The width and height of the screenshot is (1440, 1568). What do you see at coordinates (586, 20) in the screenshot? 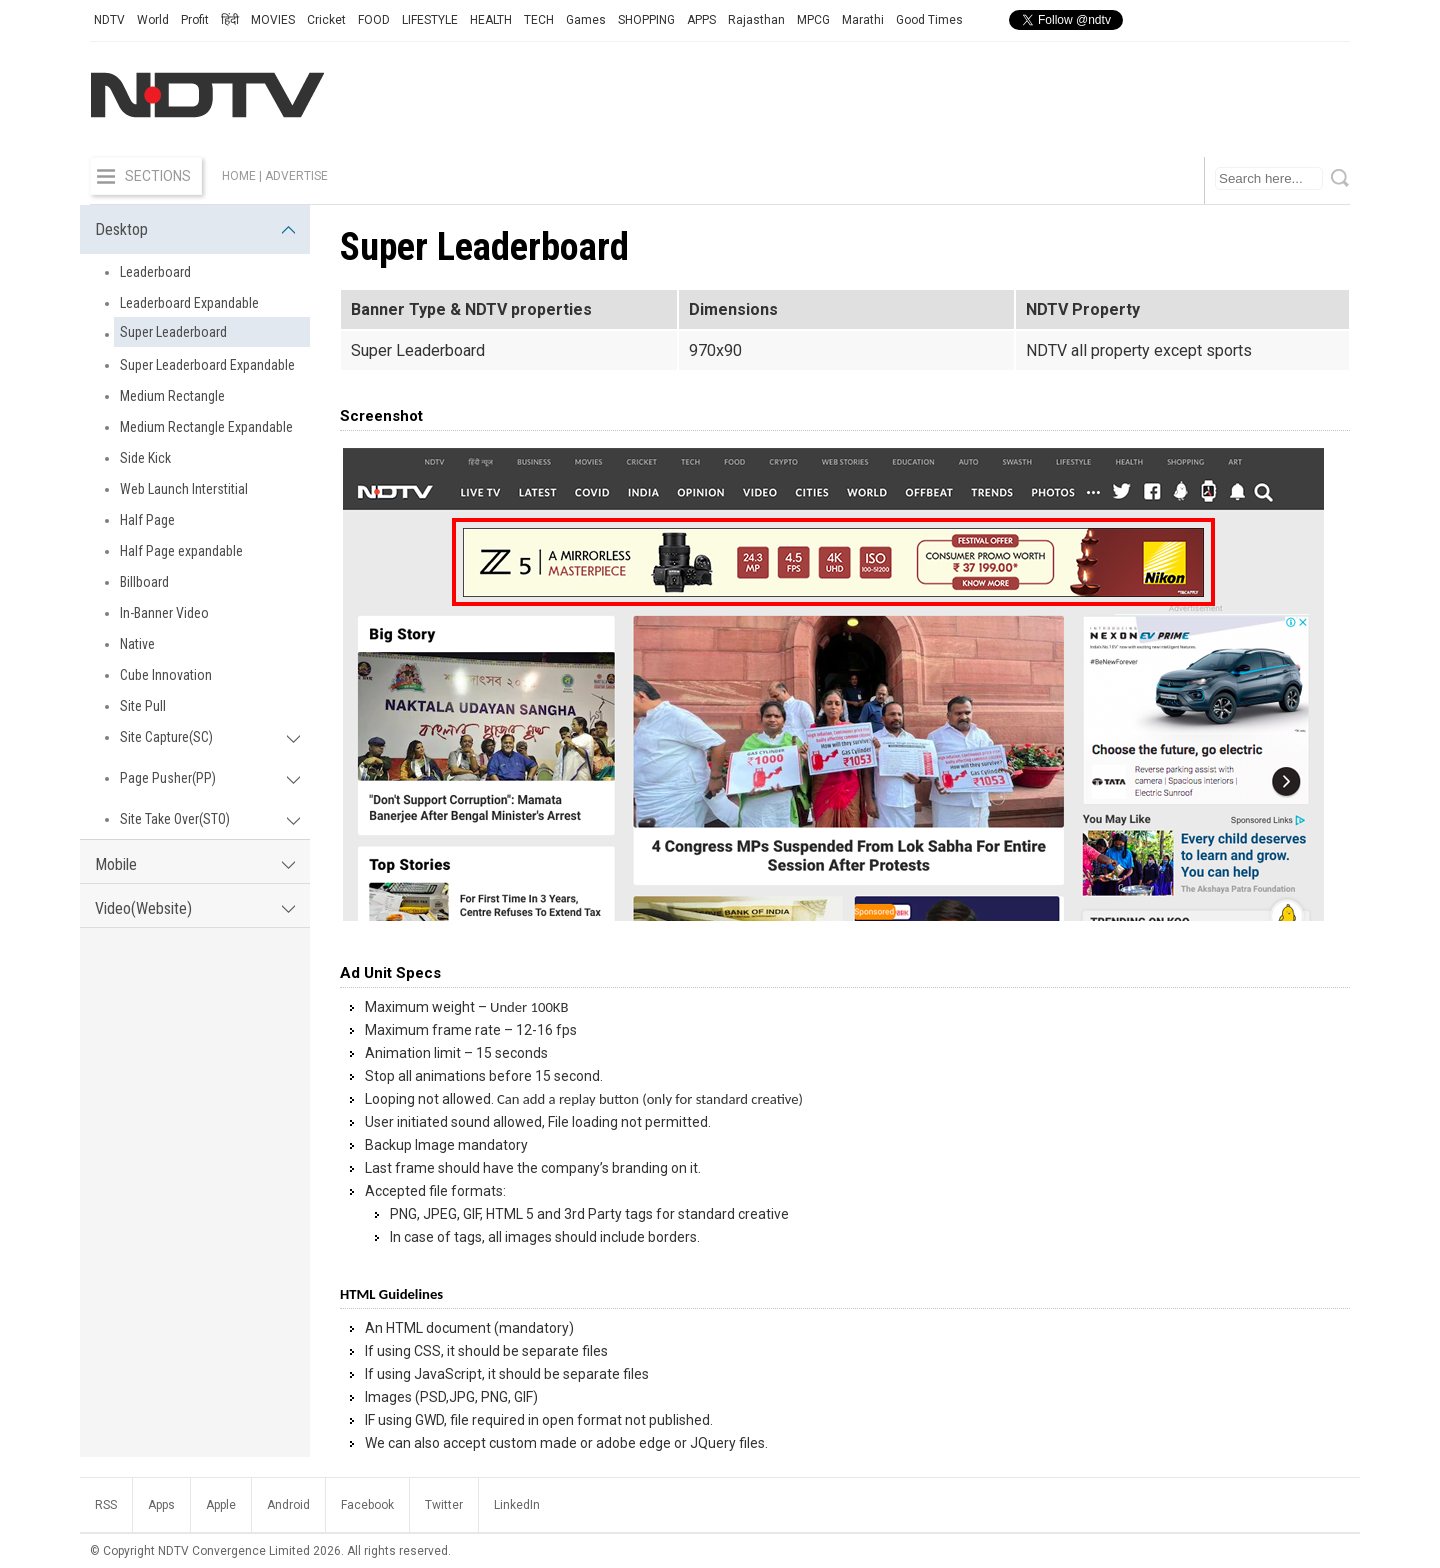
I see `Games` at bounding box center [586, 20].